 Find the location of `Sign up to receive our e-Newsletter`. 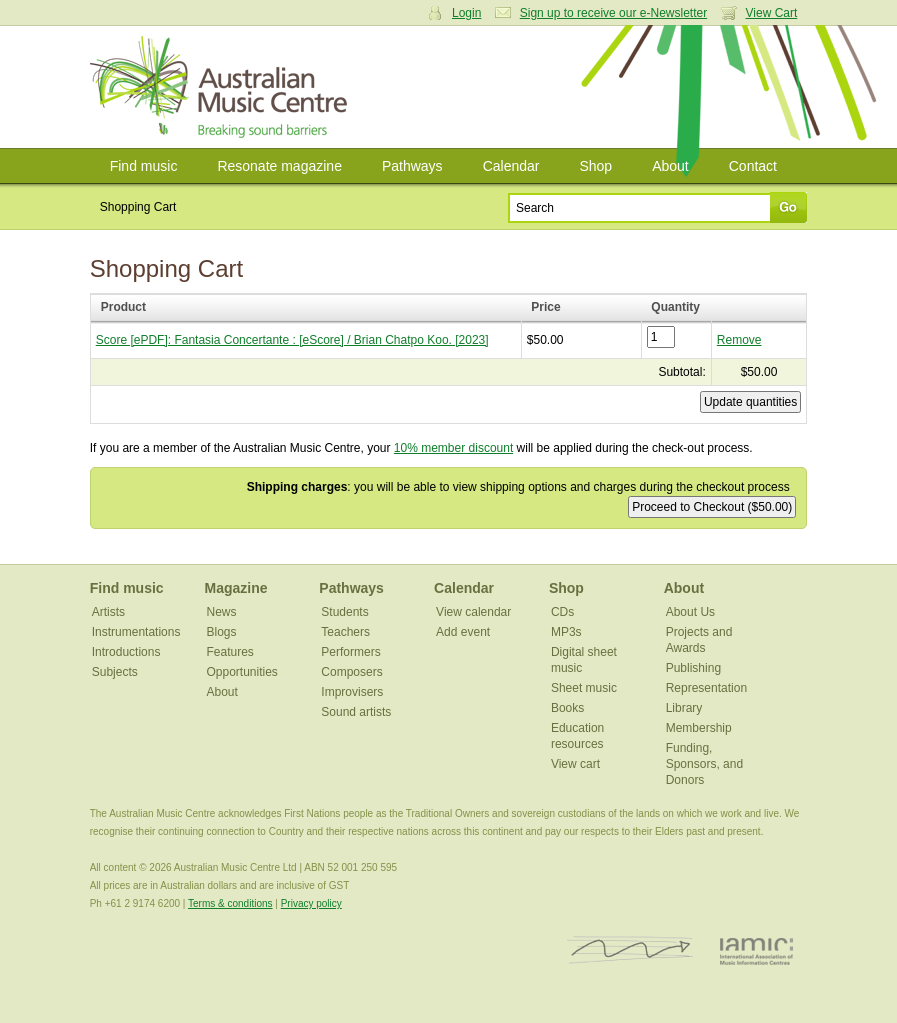

Sign up to receive our e-Newsletter is located at coordinates (613, 13).